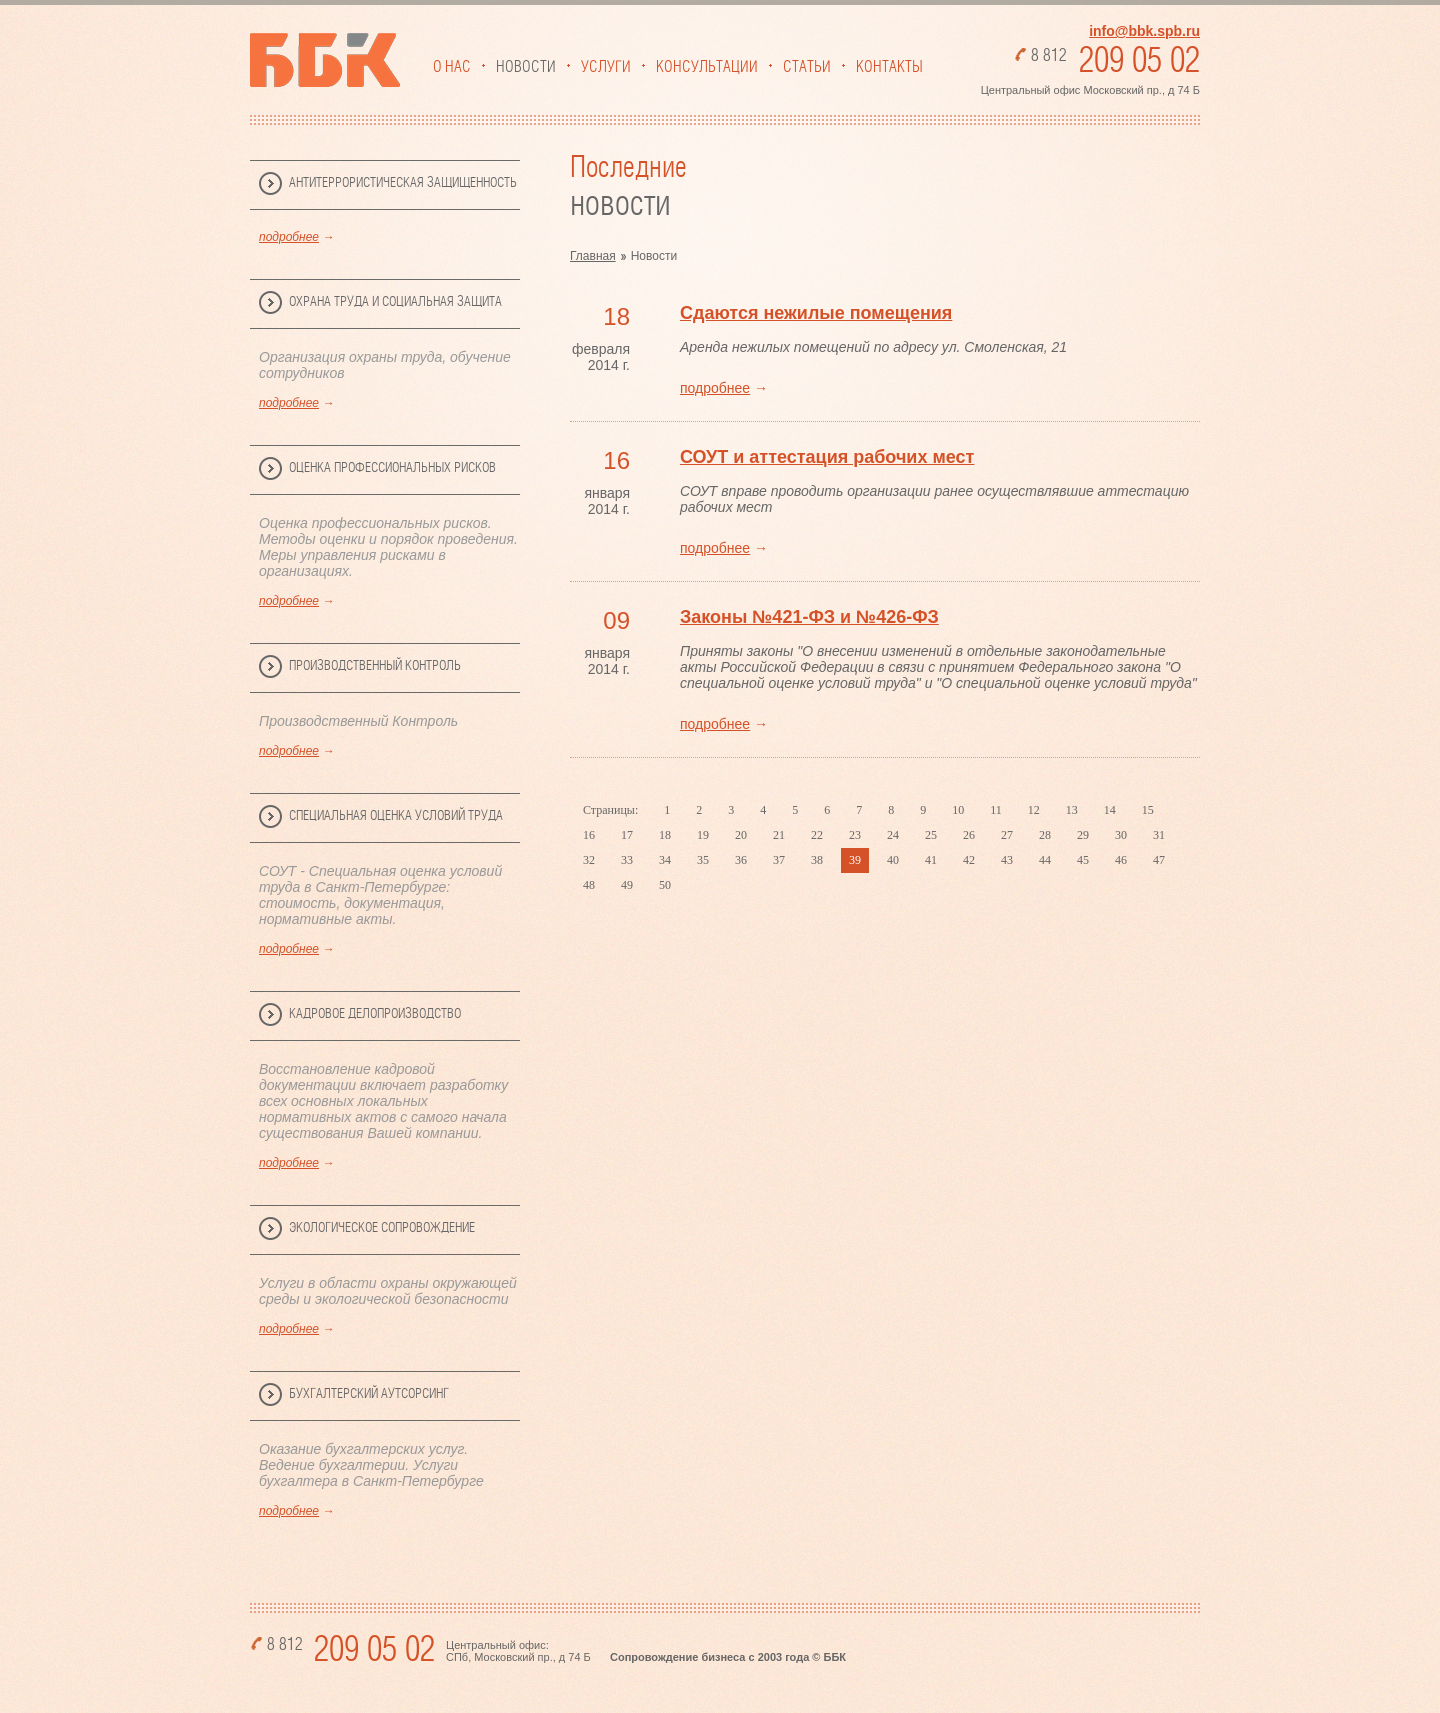 The height and width of the screenshot is (1713, 1440). What do you see at coordinates (289, 237) in the screenshot?
I see `подробнее` at bounding box center [289, 237].